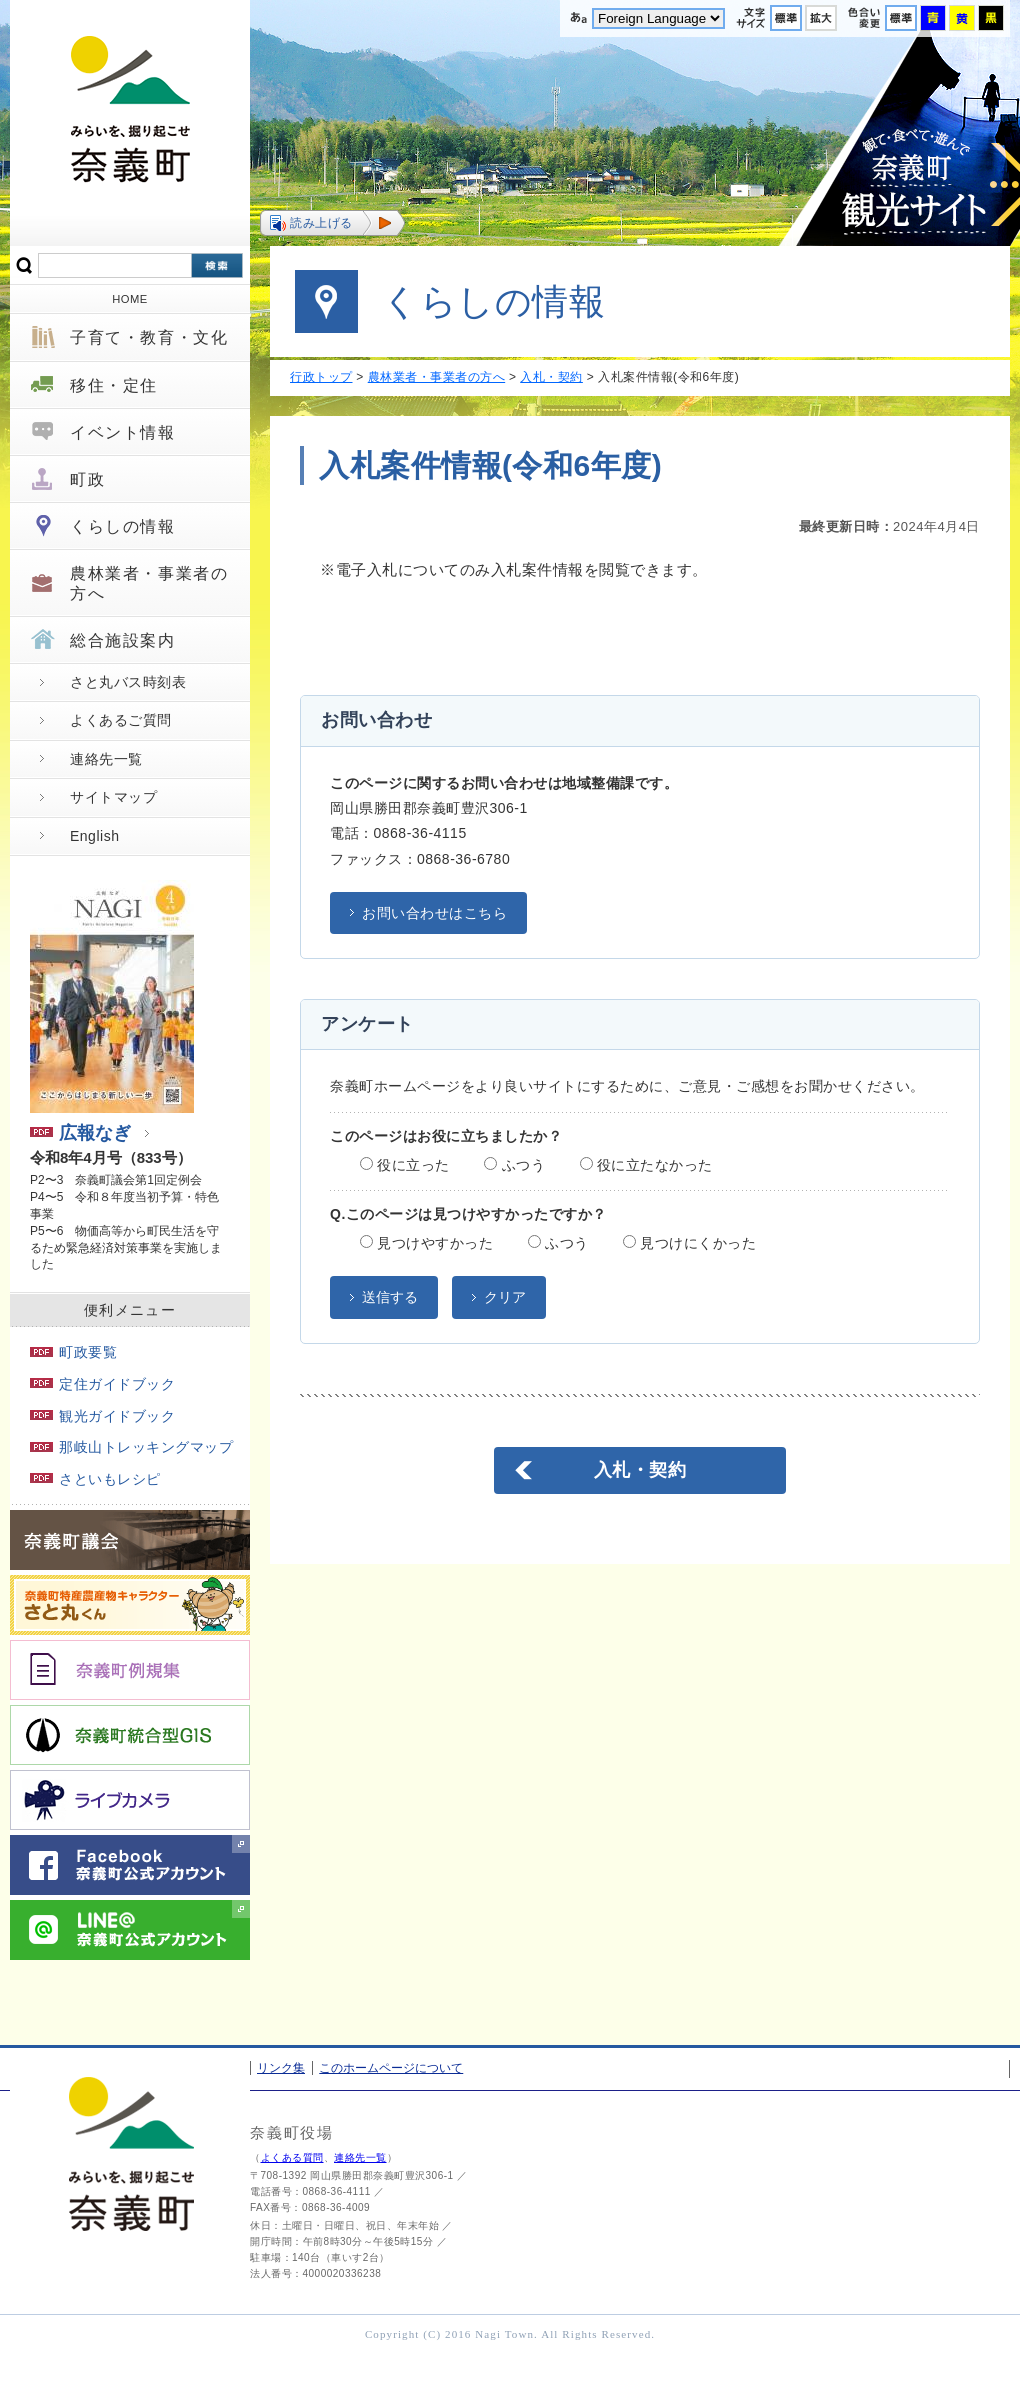  I want to click on さと丸バス時刻表, so click(128, 682).